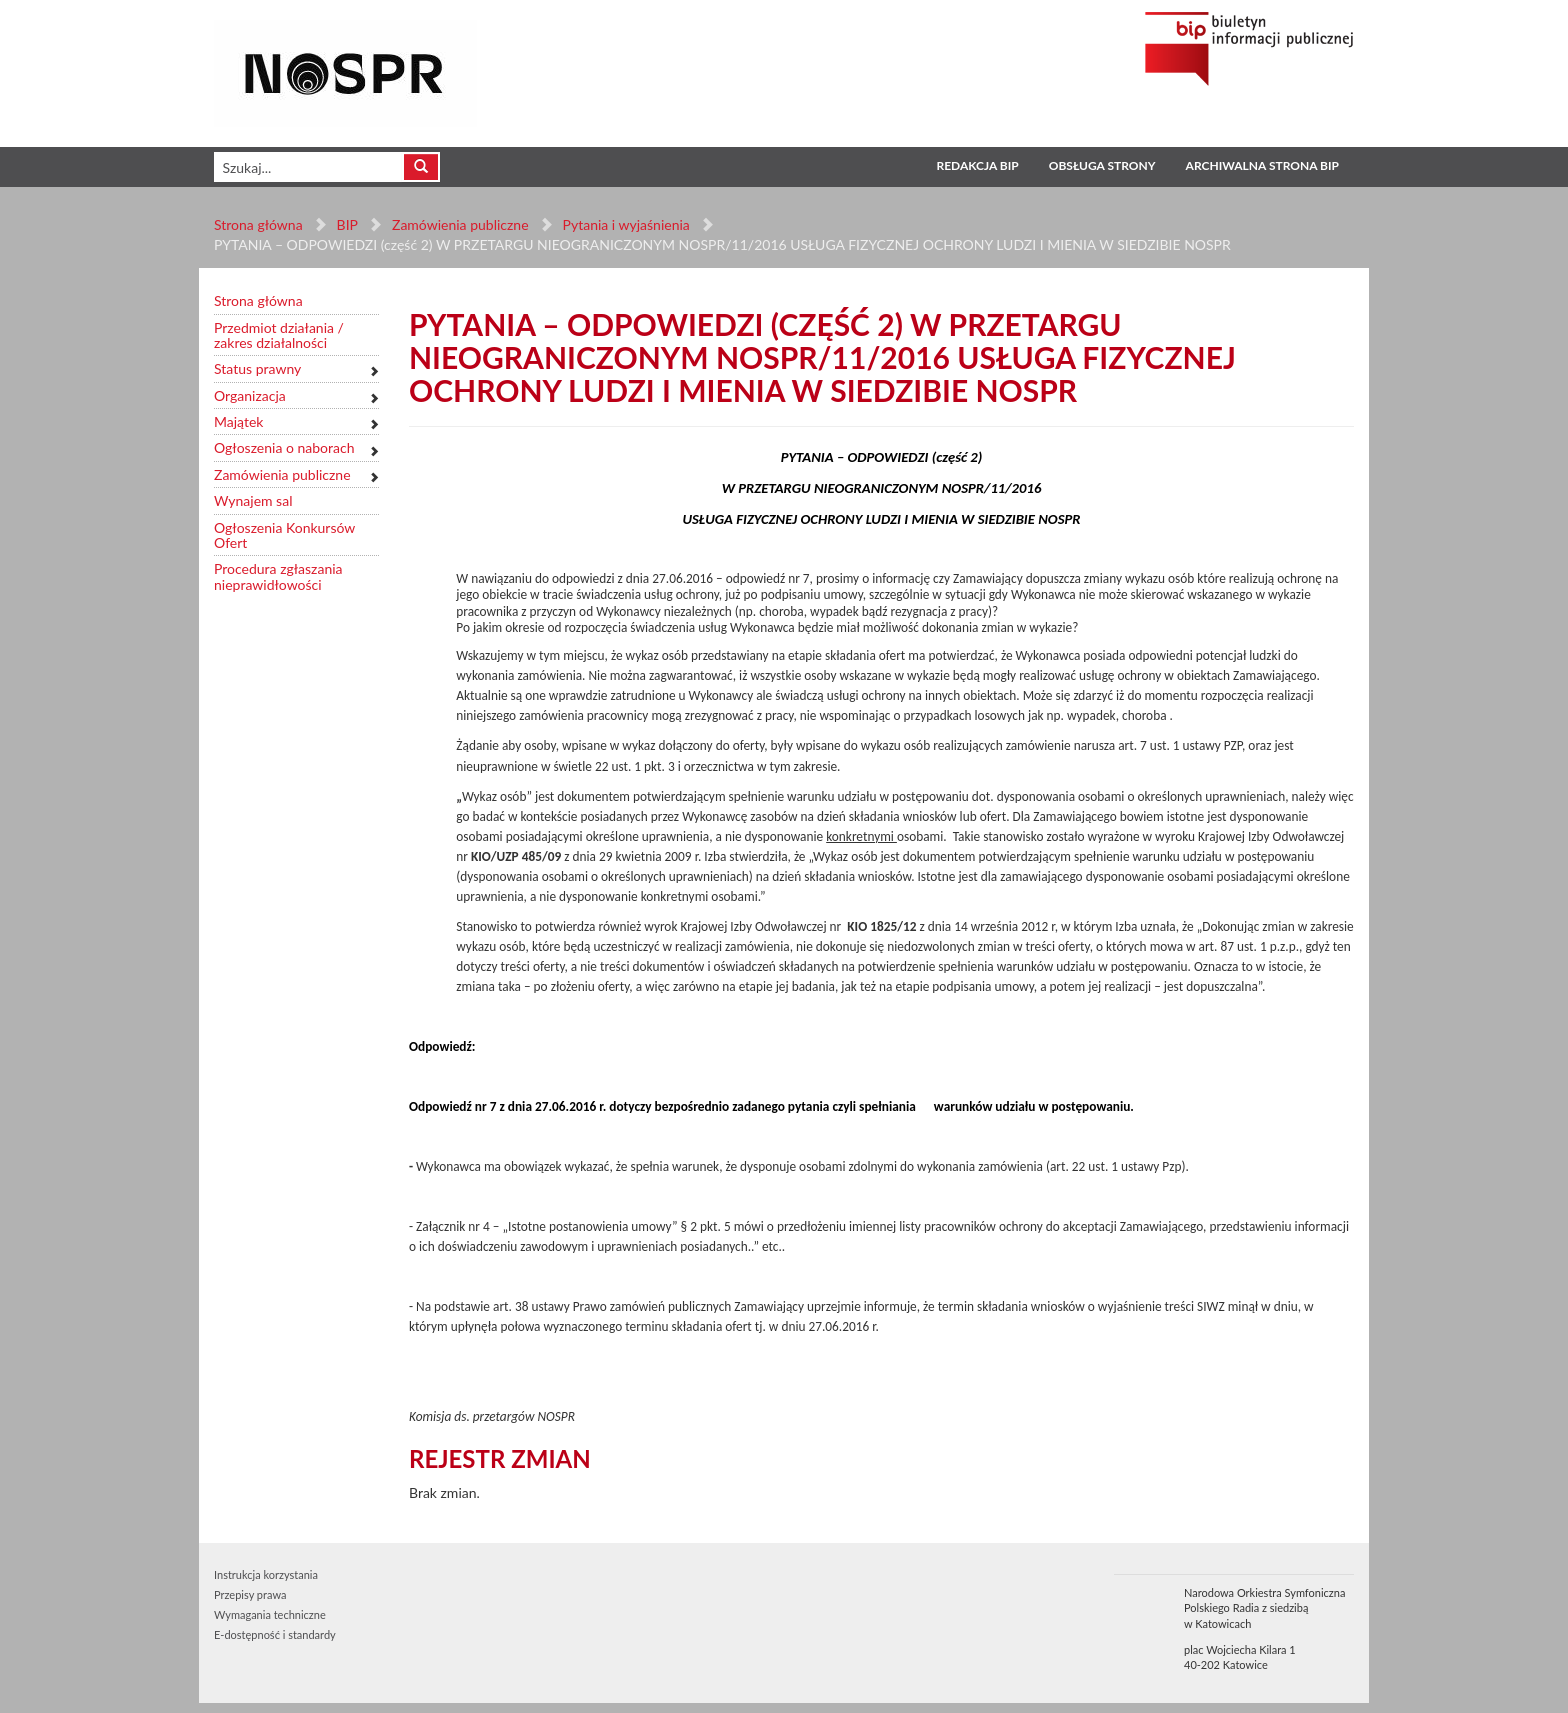 The height and width of the screenshot is (1713, 1568). I want to click on Majątek, so click(238, 421).